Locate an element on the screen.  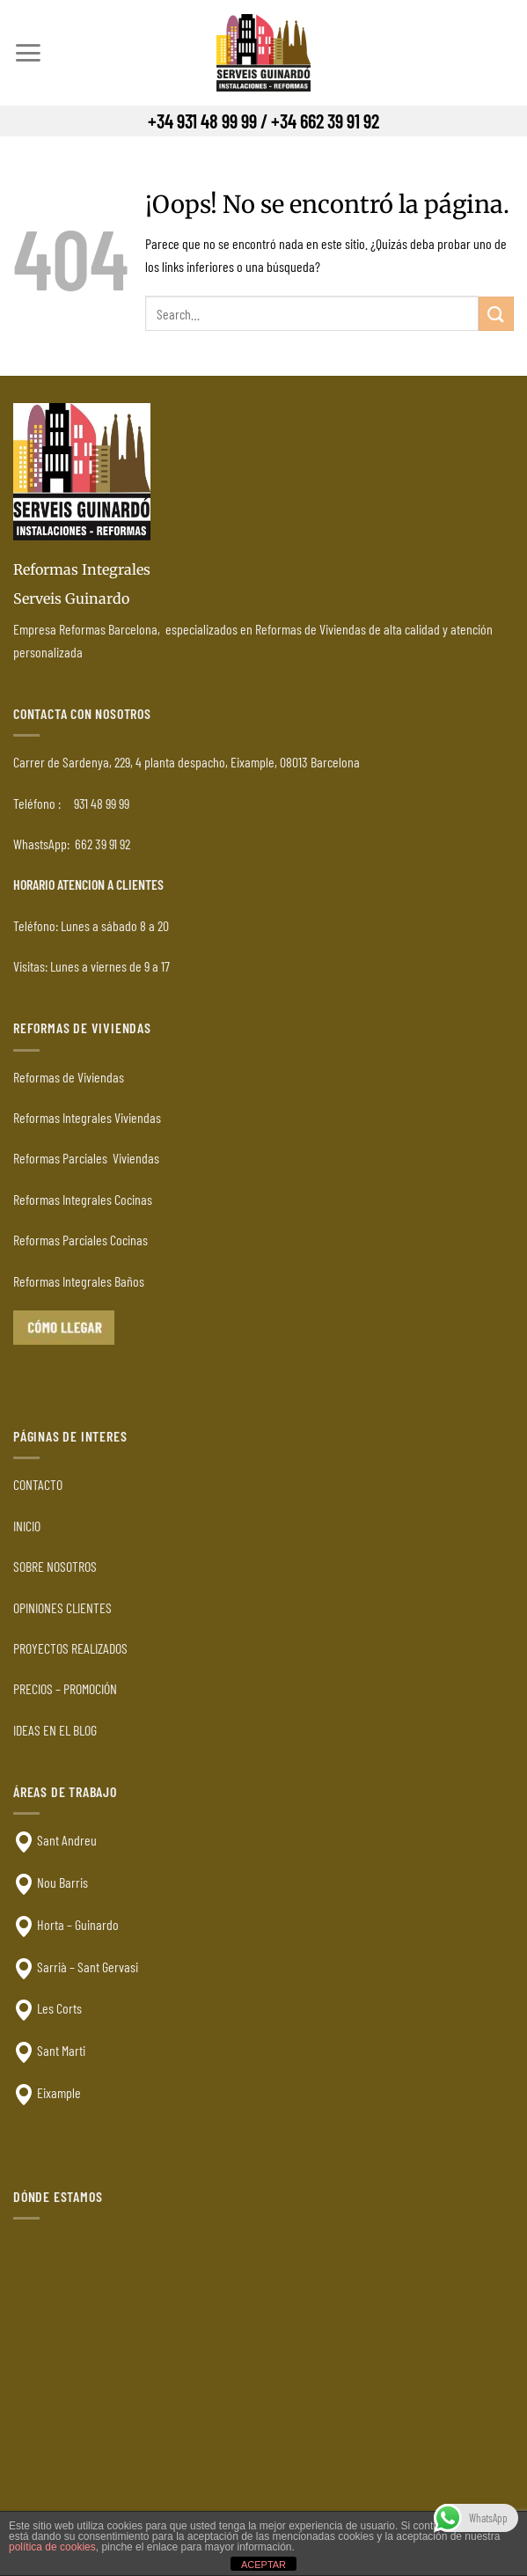
Reformas de Viviendas is located at coordinates (68, 1076).